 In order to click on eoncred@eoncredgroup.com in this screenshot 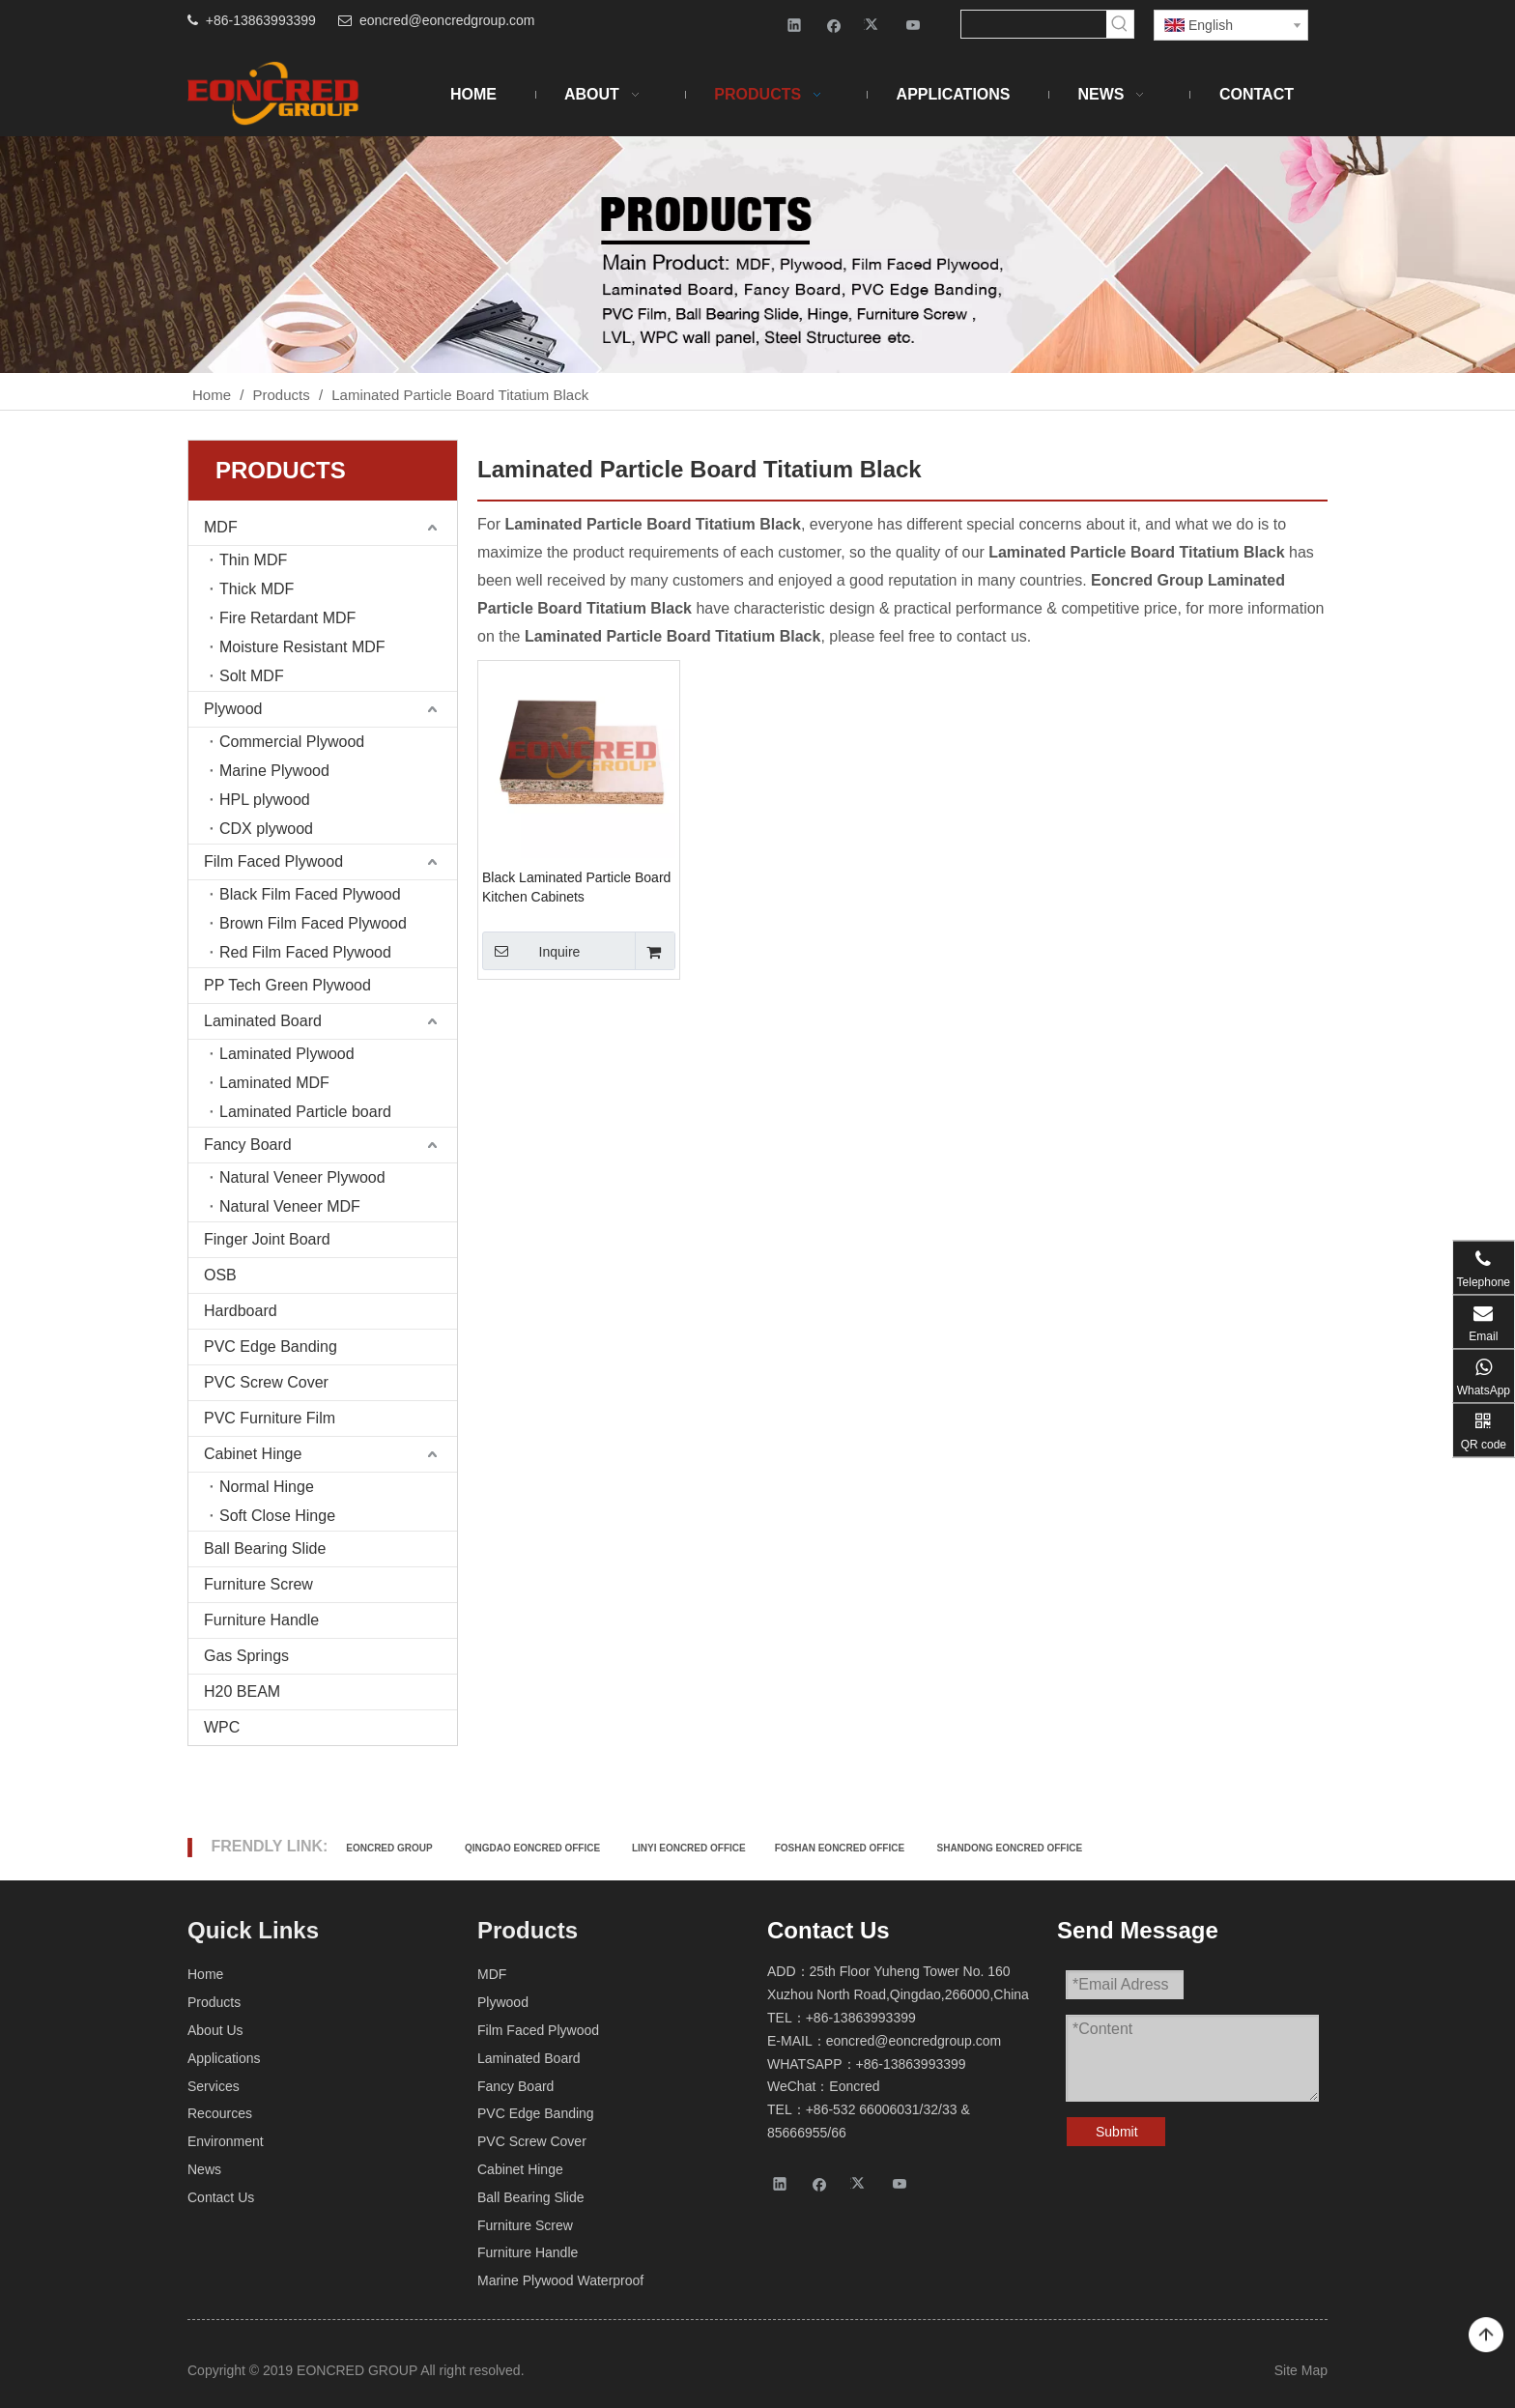, I will do `click(447, 20)`.